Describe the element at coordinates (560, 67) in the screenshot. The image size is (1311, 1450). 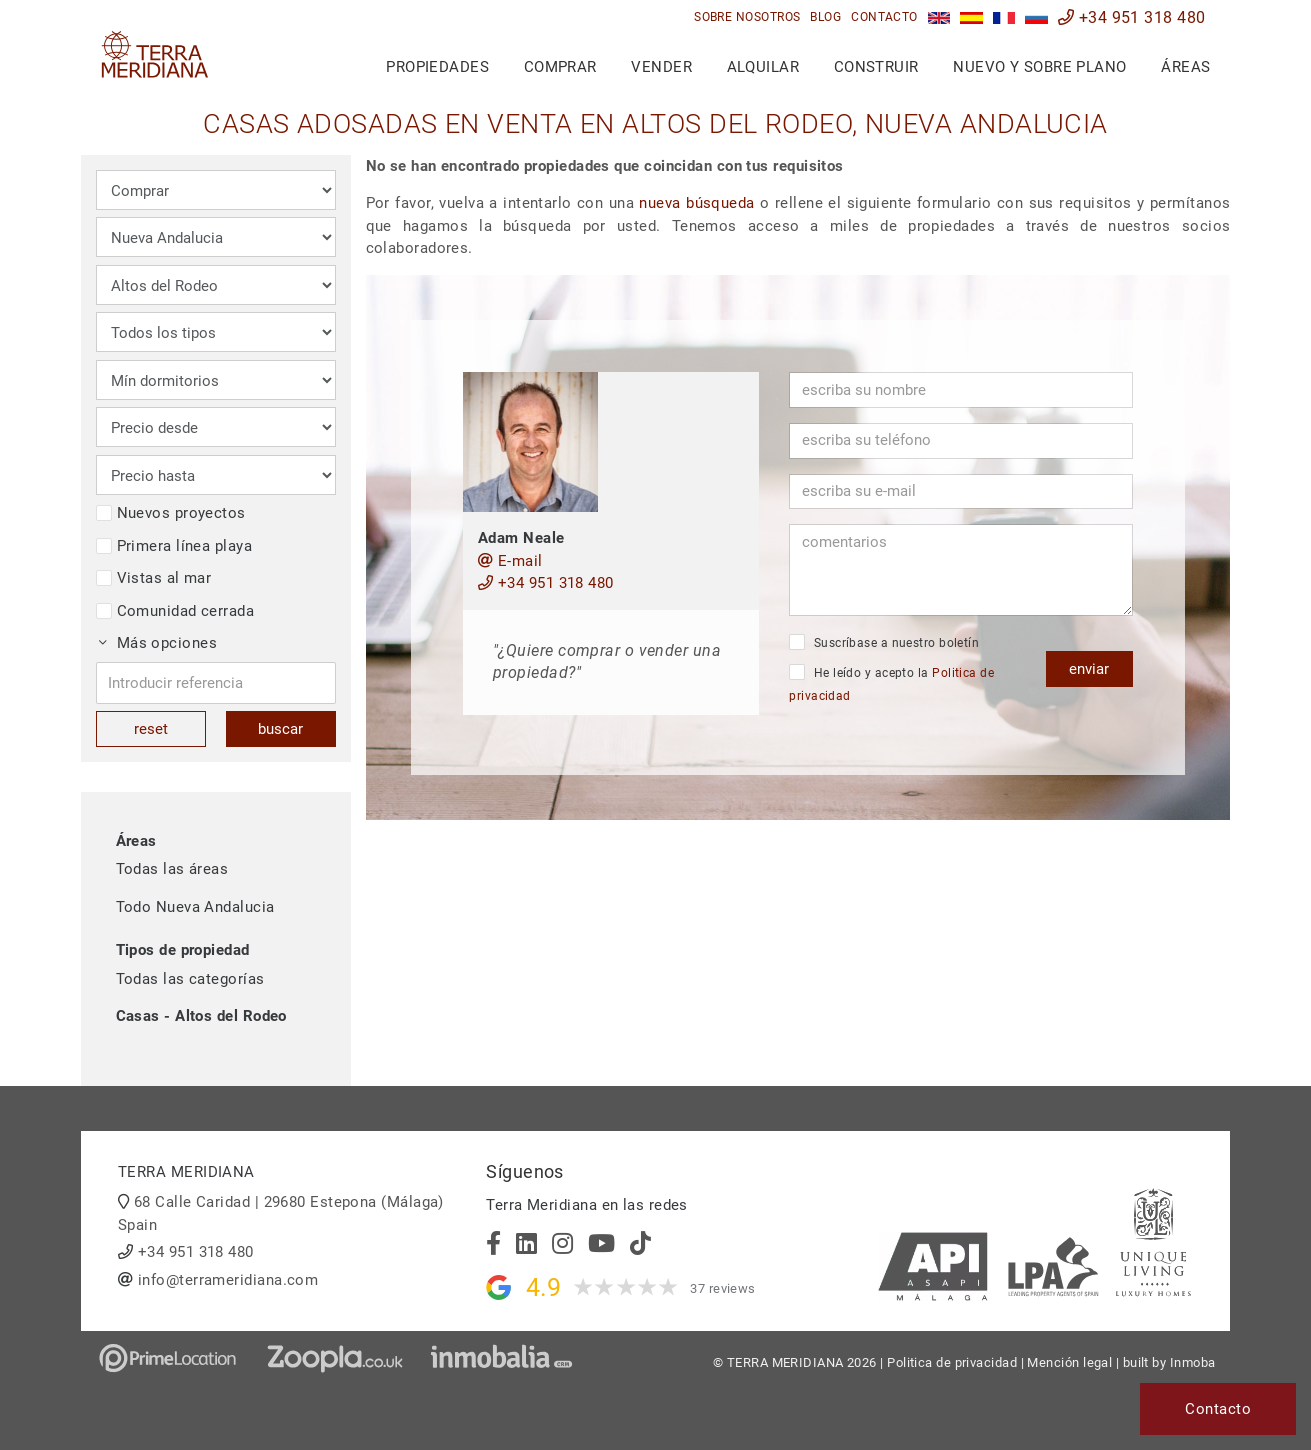
I see `Comprar` at that location.